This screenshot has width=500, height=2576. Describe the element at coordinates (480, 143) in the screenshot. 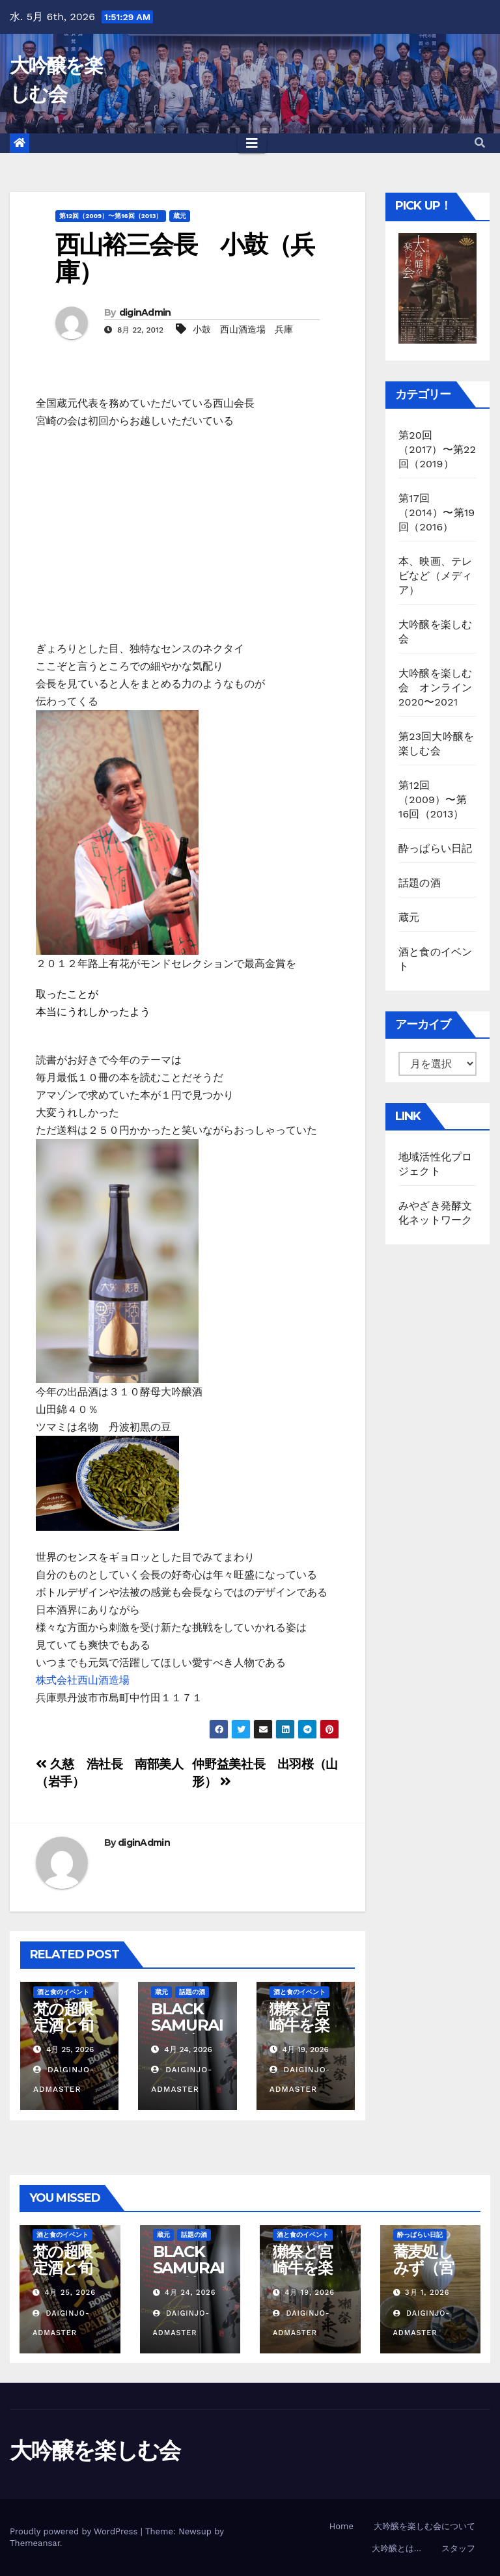

I see `[button]` at that location.